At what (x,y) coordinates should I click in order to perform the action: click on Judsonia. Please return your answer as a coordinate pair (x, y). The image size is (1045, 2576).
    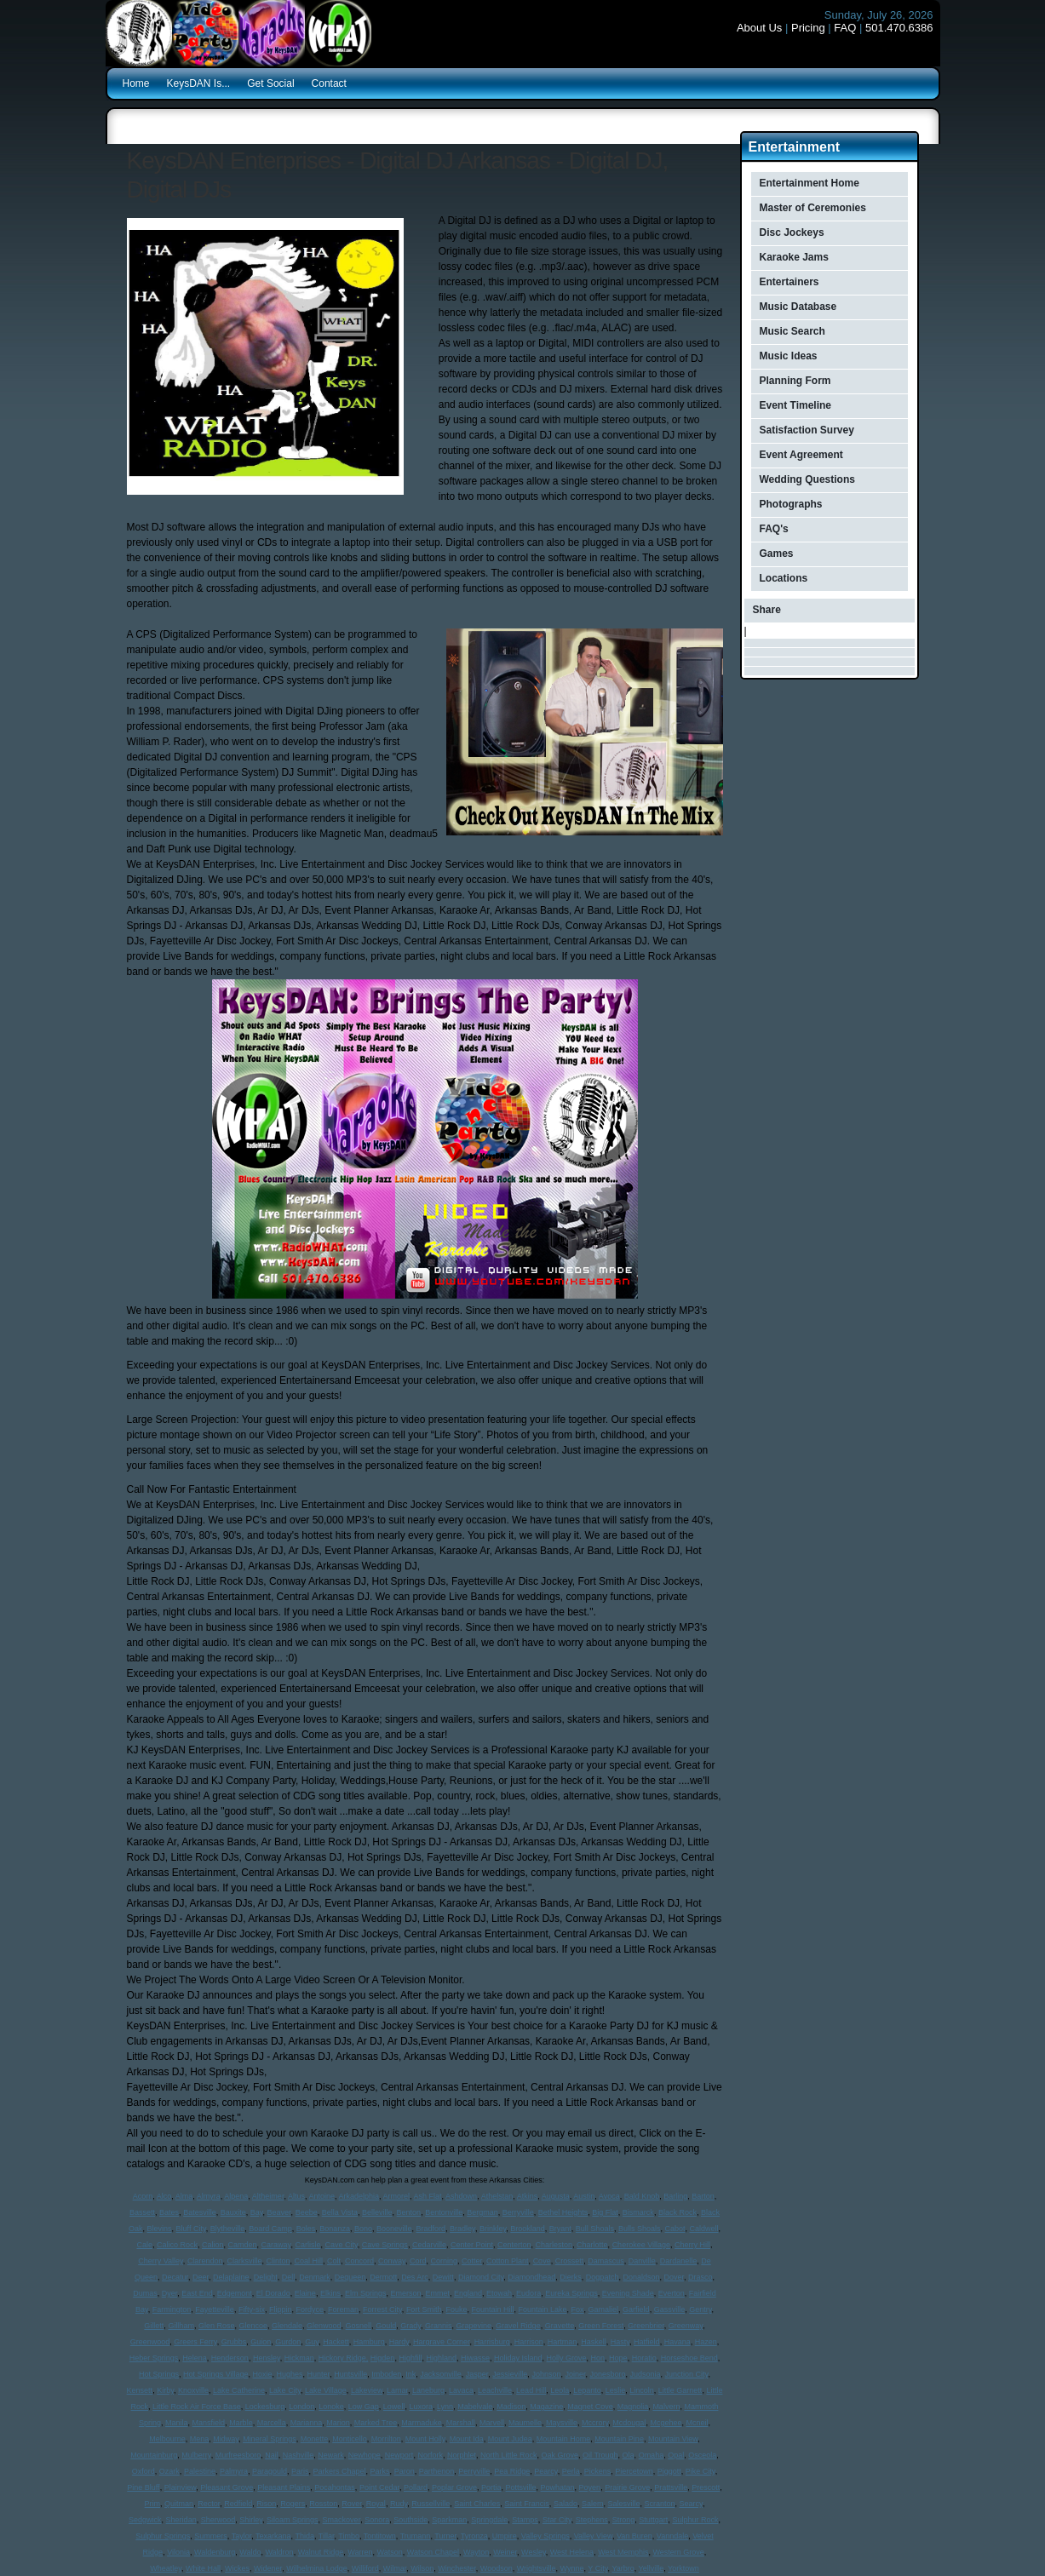
    Looking at the image, I should click on (645, 2374).